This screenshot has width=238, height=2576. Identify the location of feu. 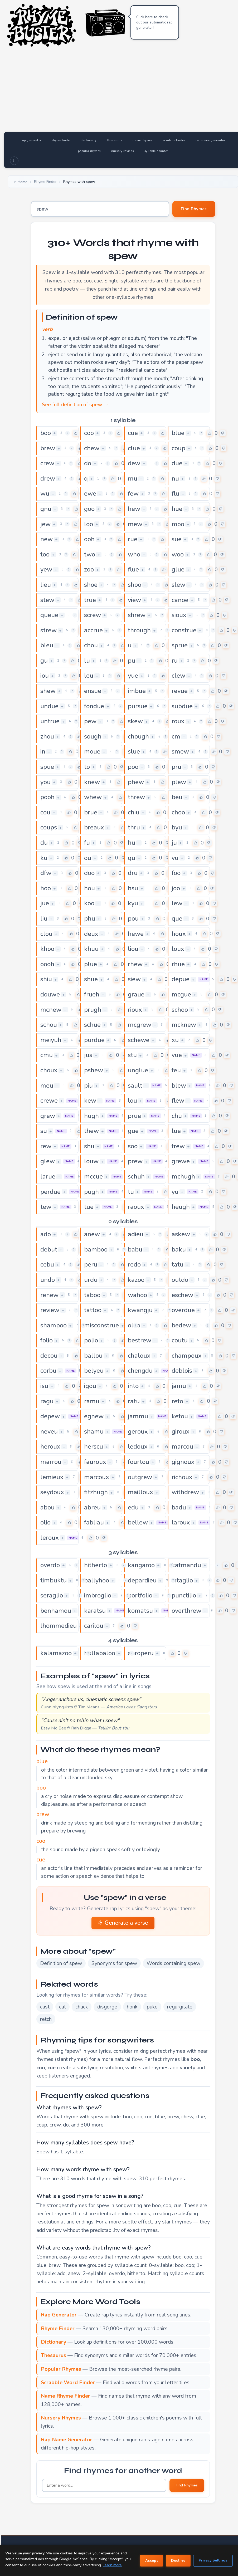
(176, 1070).